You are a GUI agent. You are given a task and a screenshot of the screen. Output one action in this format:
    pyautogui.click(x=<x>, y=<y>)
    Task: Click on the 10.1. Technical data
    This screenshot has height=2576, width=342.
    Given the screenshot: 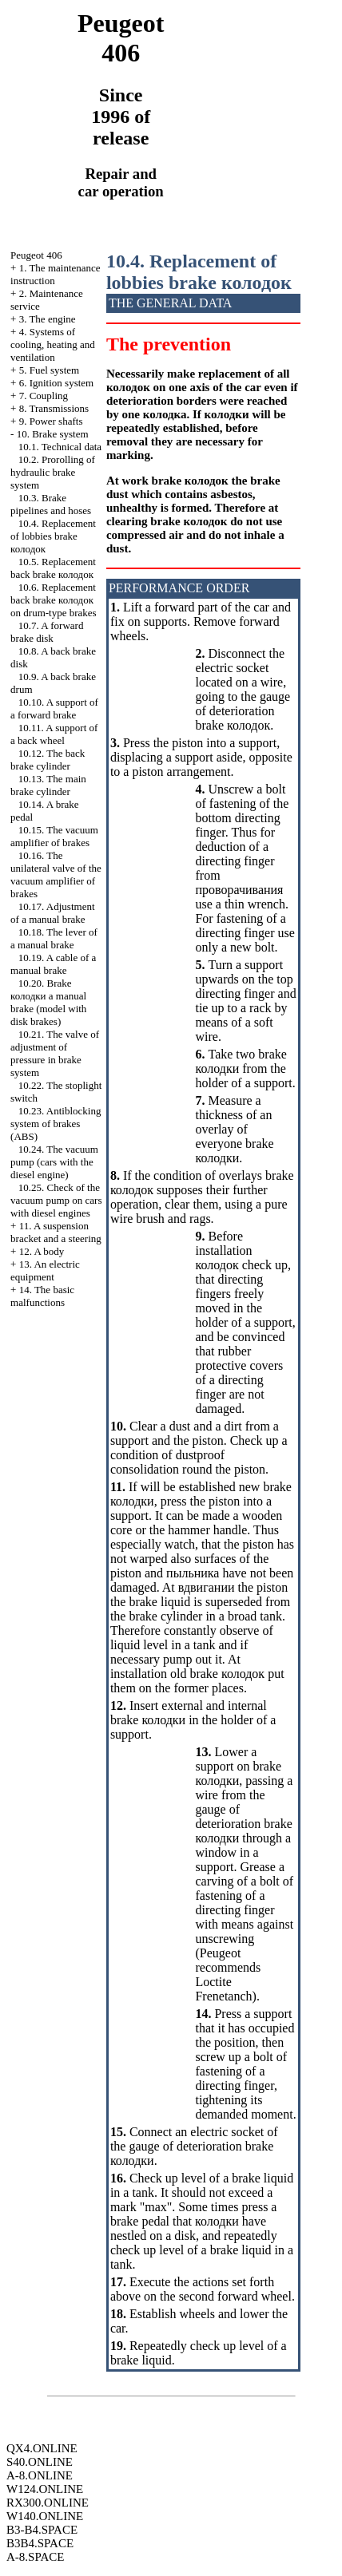 What is the action you would take?
    pyautogui.click(x=59, y=447)
    